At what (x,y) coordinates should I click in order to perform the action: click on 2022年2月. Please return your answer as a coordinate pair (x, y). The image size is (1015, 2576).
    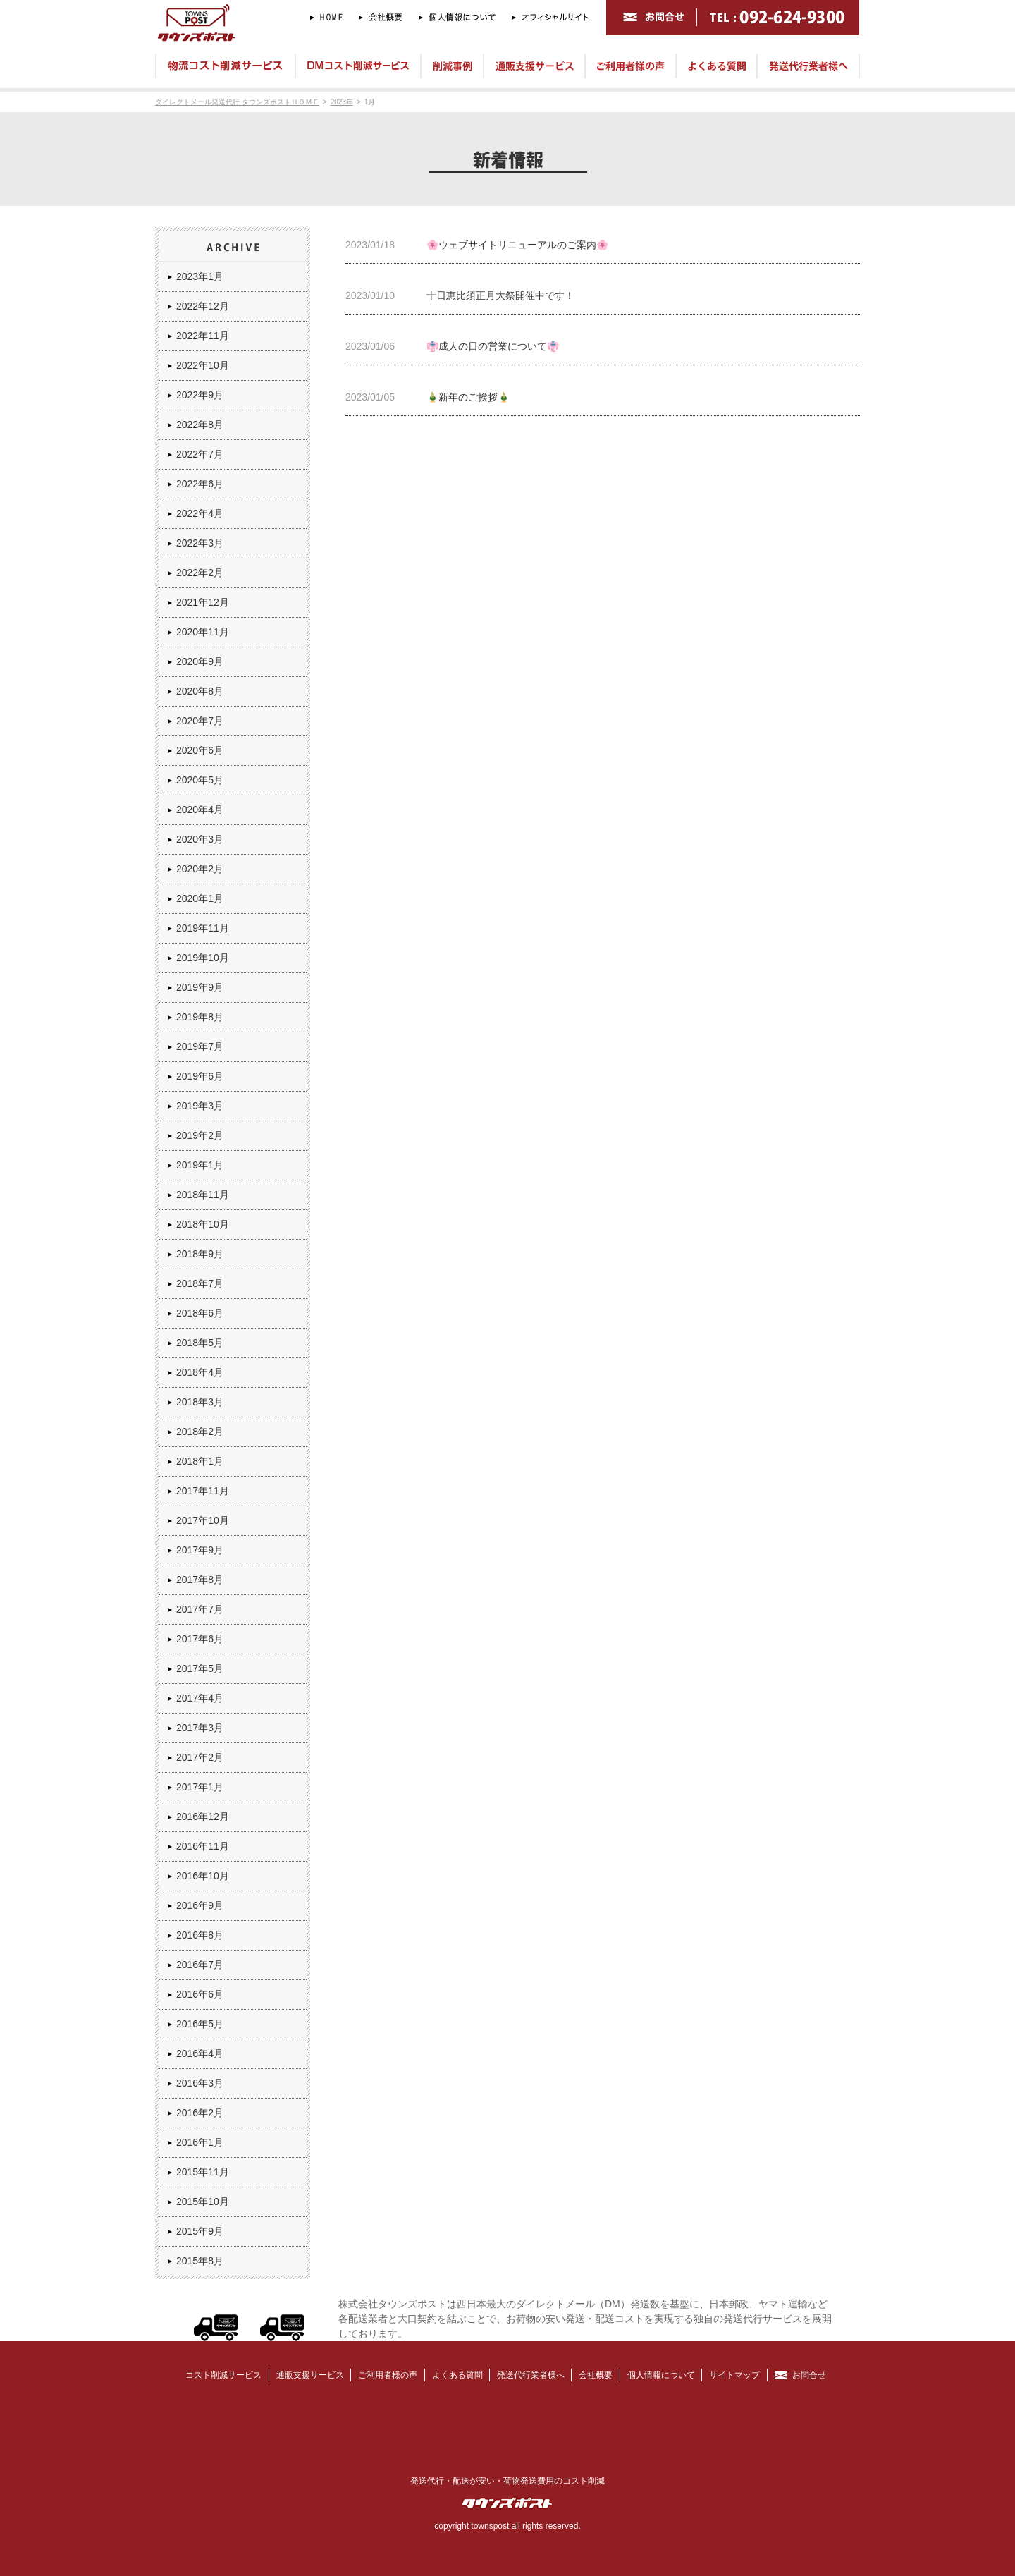
    Looking at the image, I should click on (199, 572).